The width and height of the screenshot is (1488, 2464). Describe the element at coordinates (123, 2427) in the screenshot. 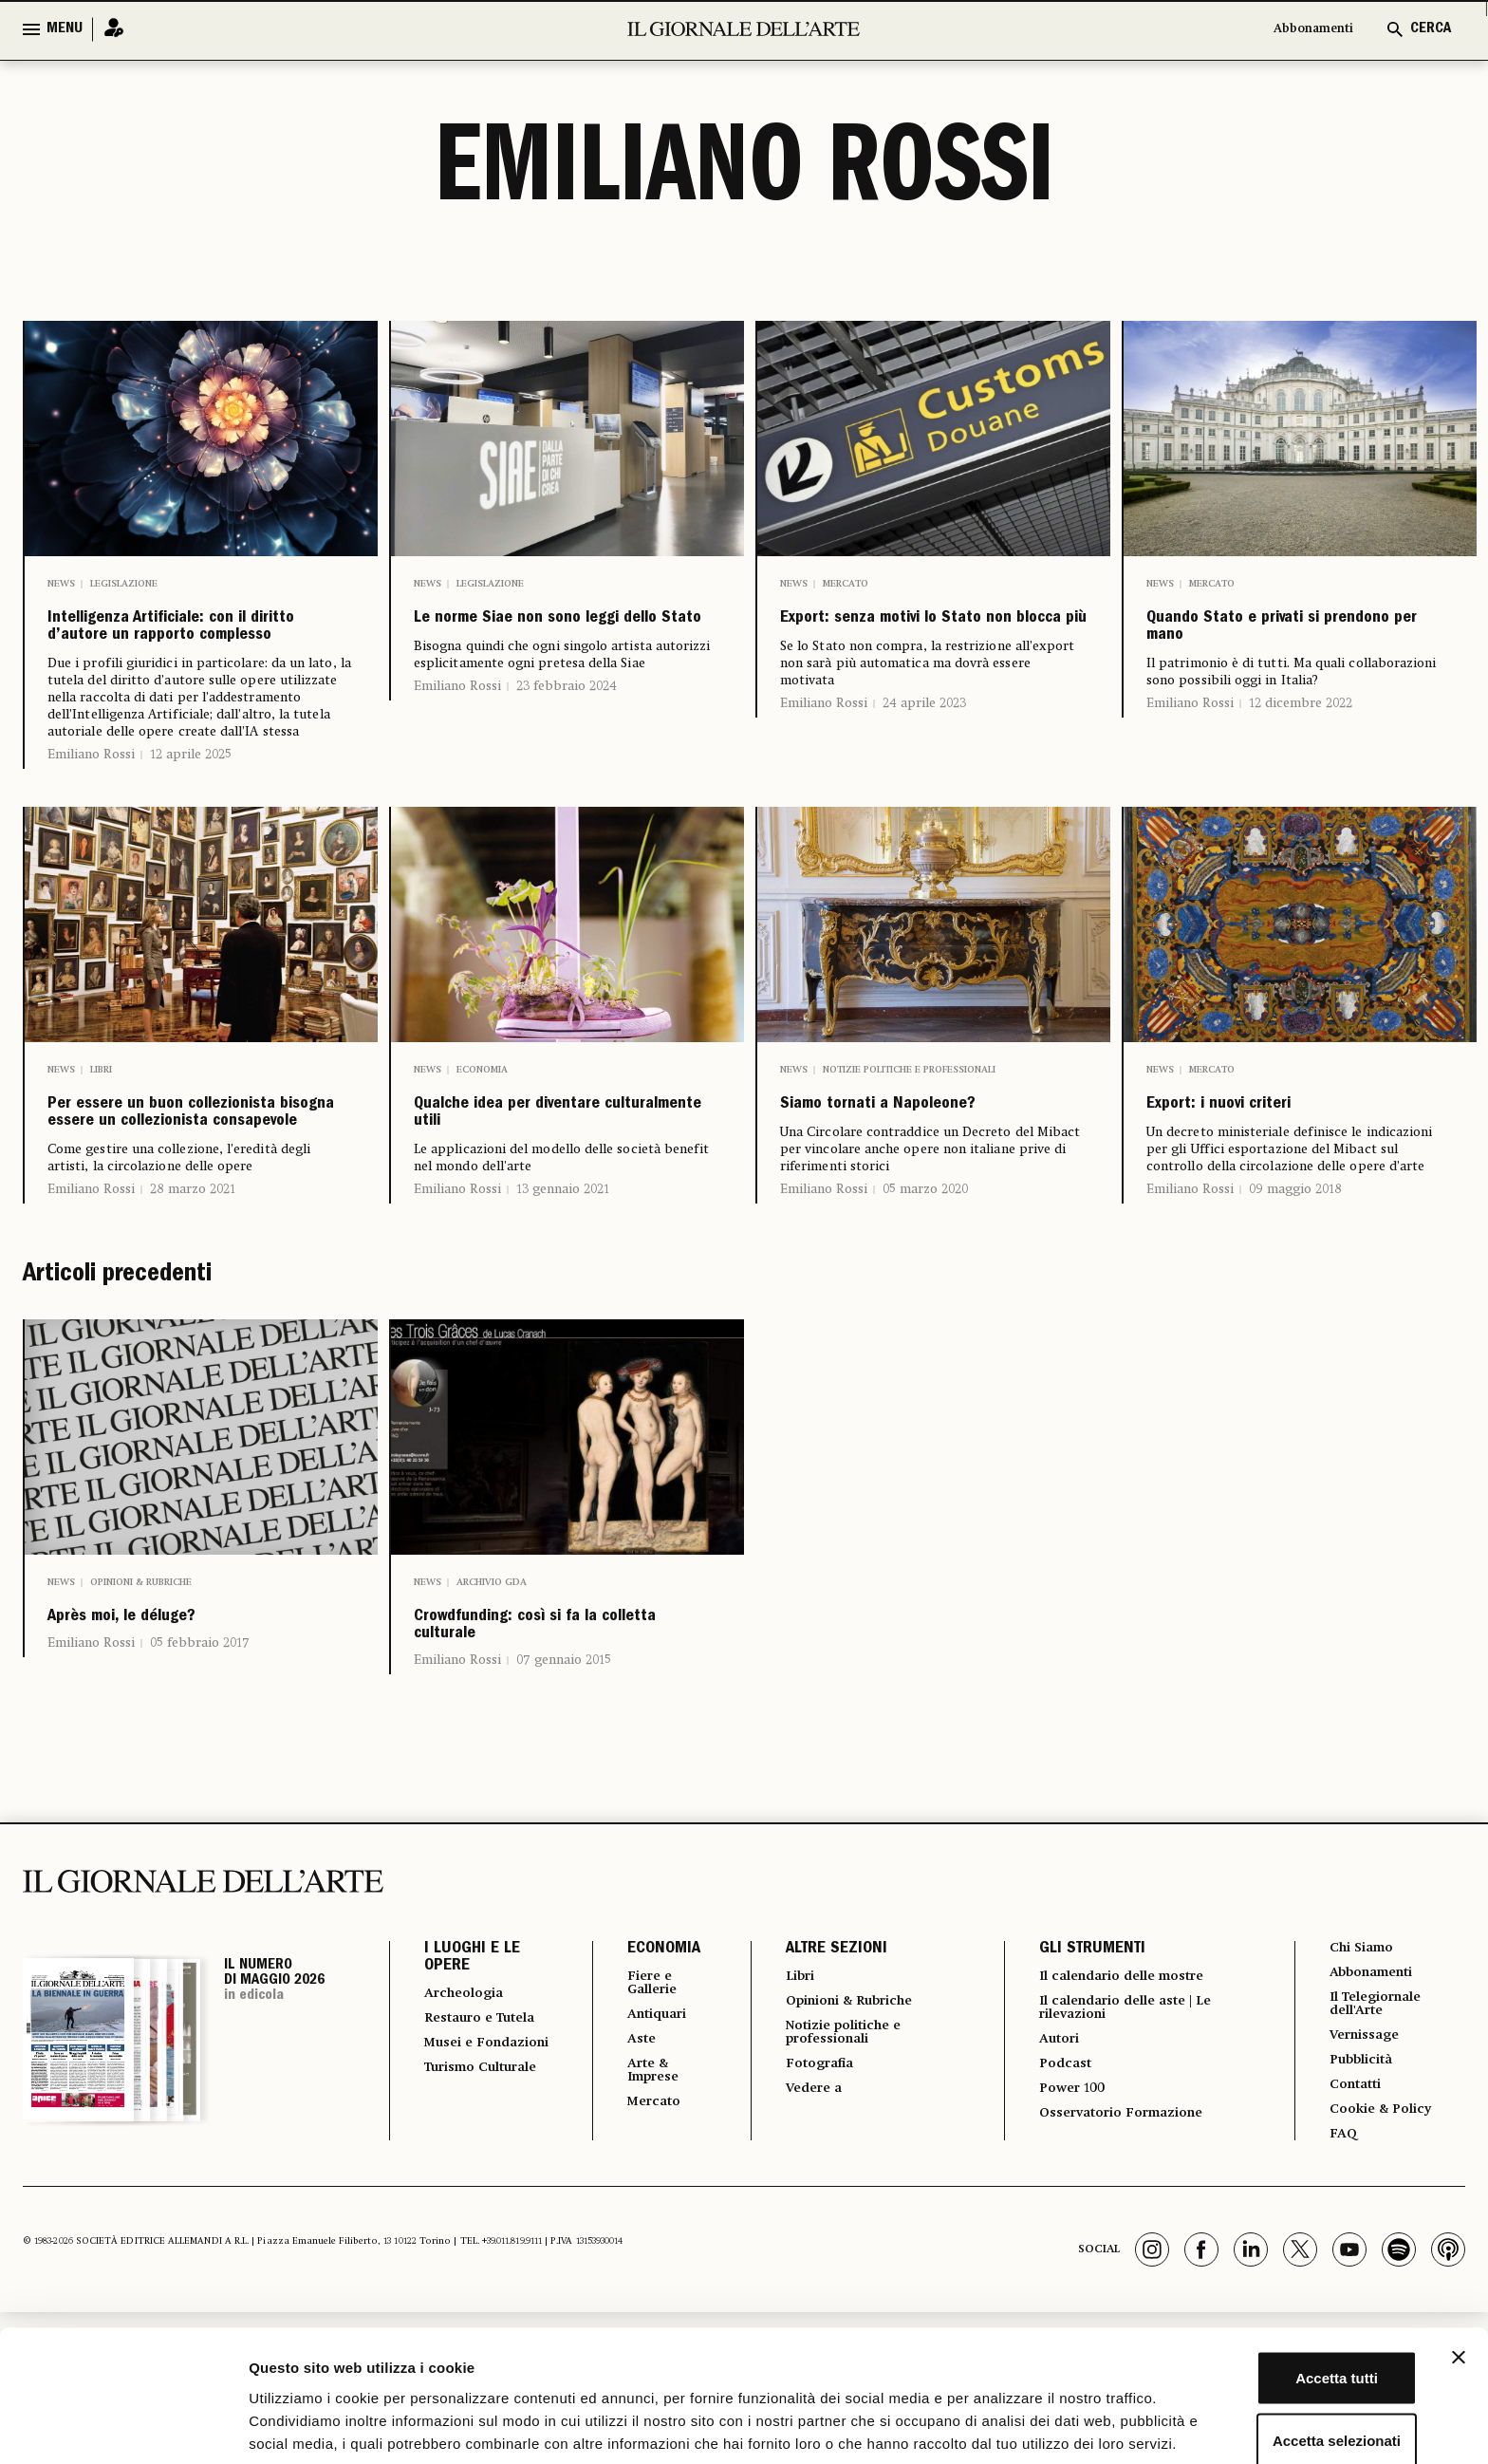

I see `[Cookiebot di Usercentrics - si apre in una nuova scheda]` at that location.